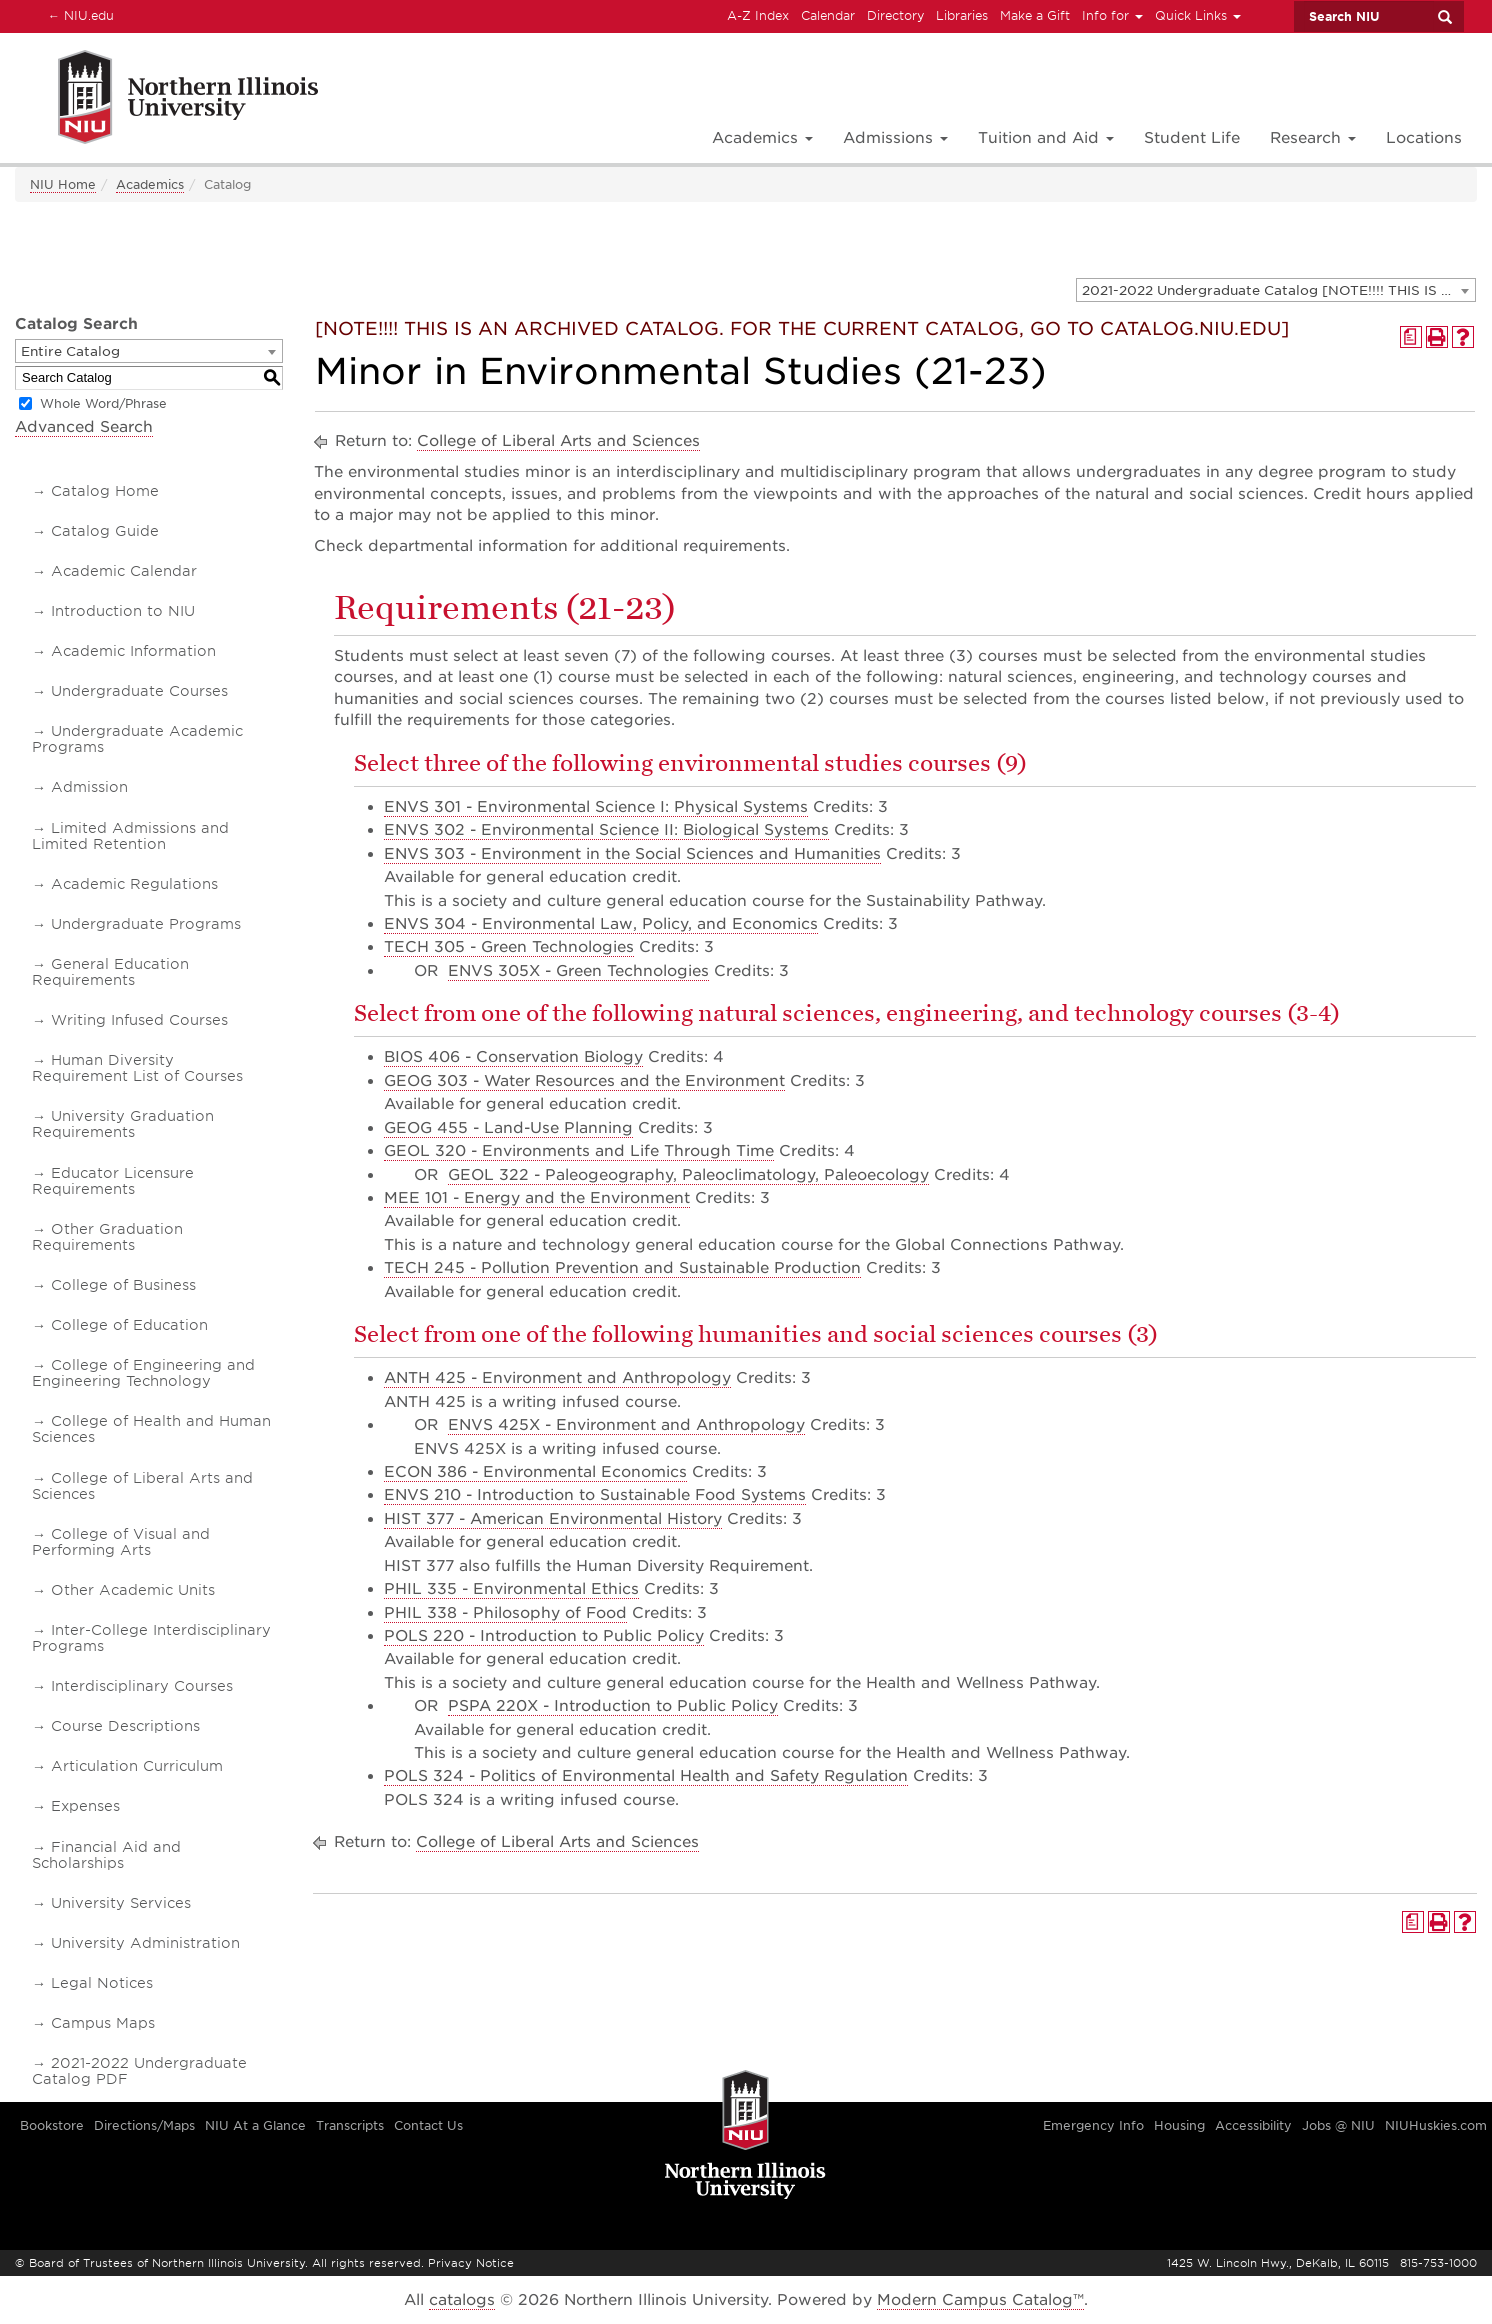  I want to click on Housing, so click(1179, 2125).